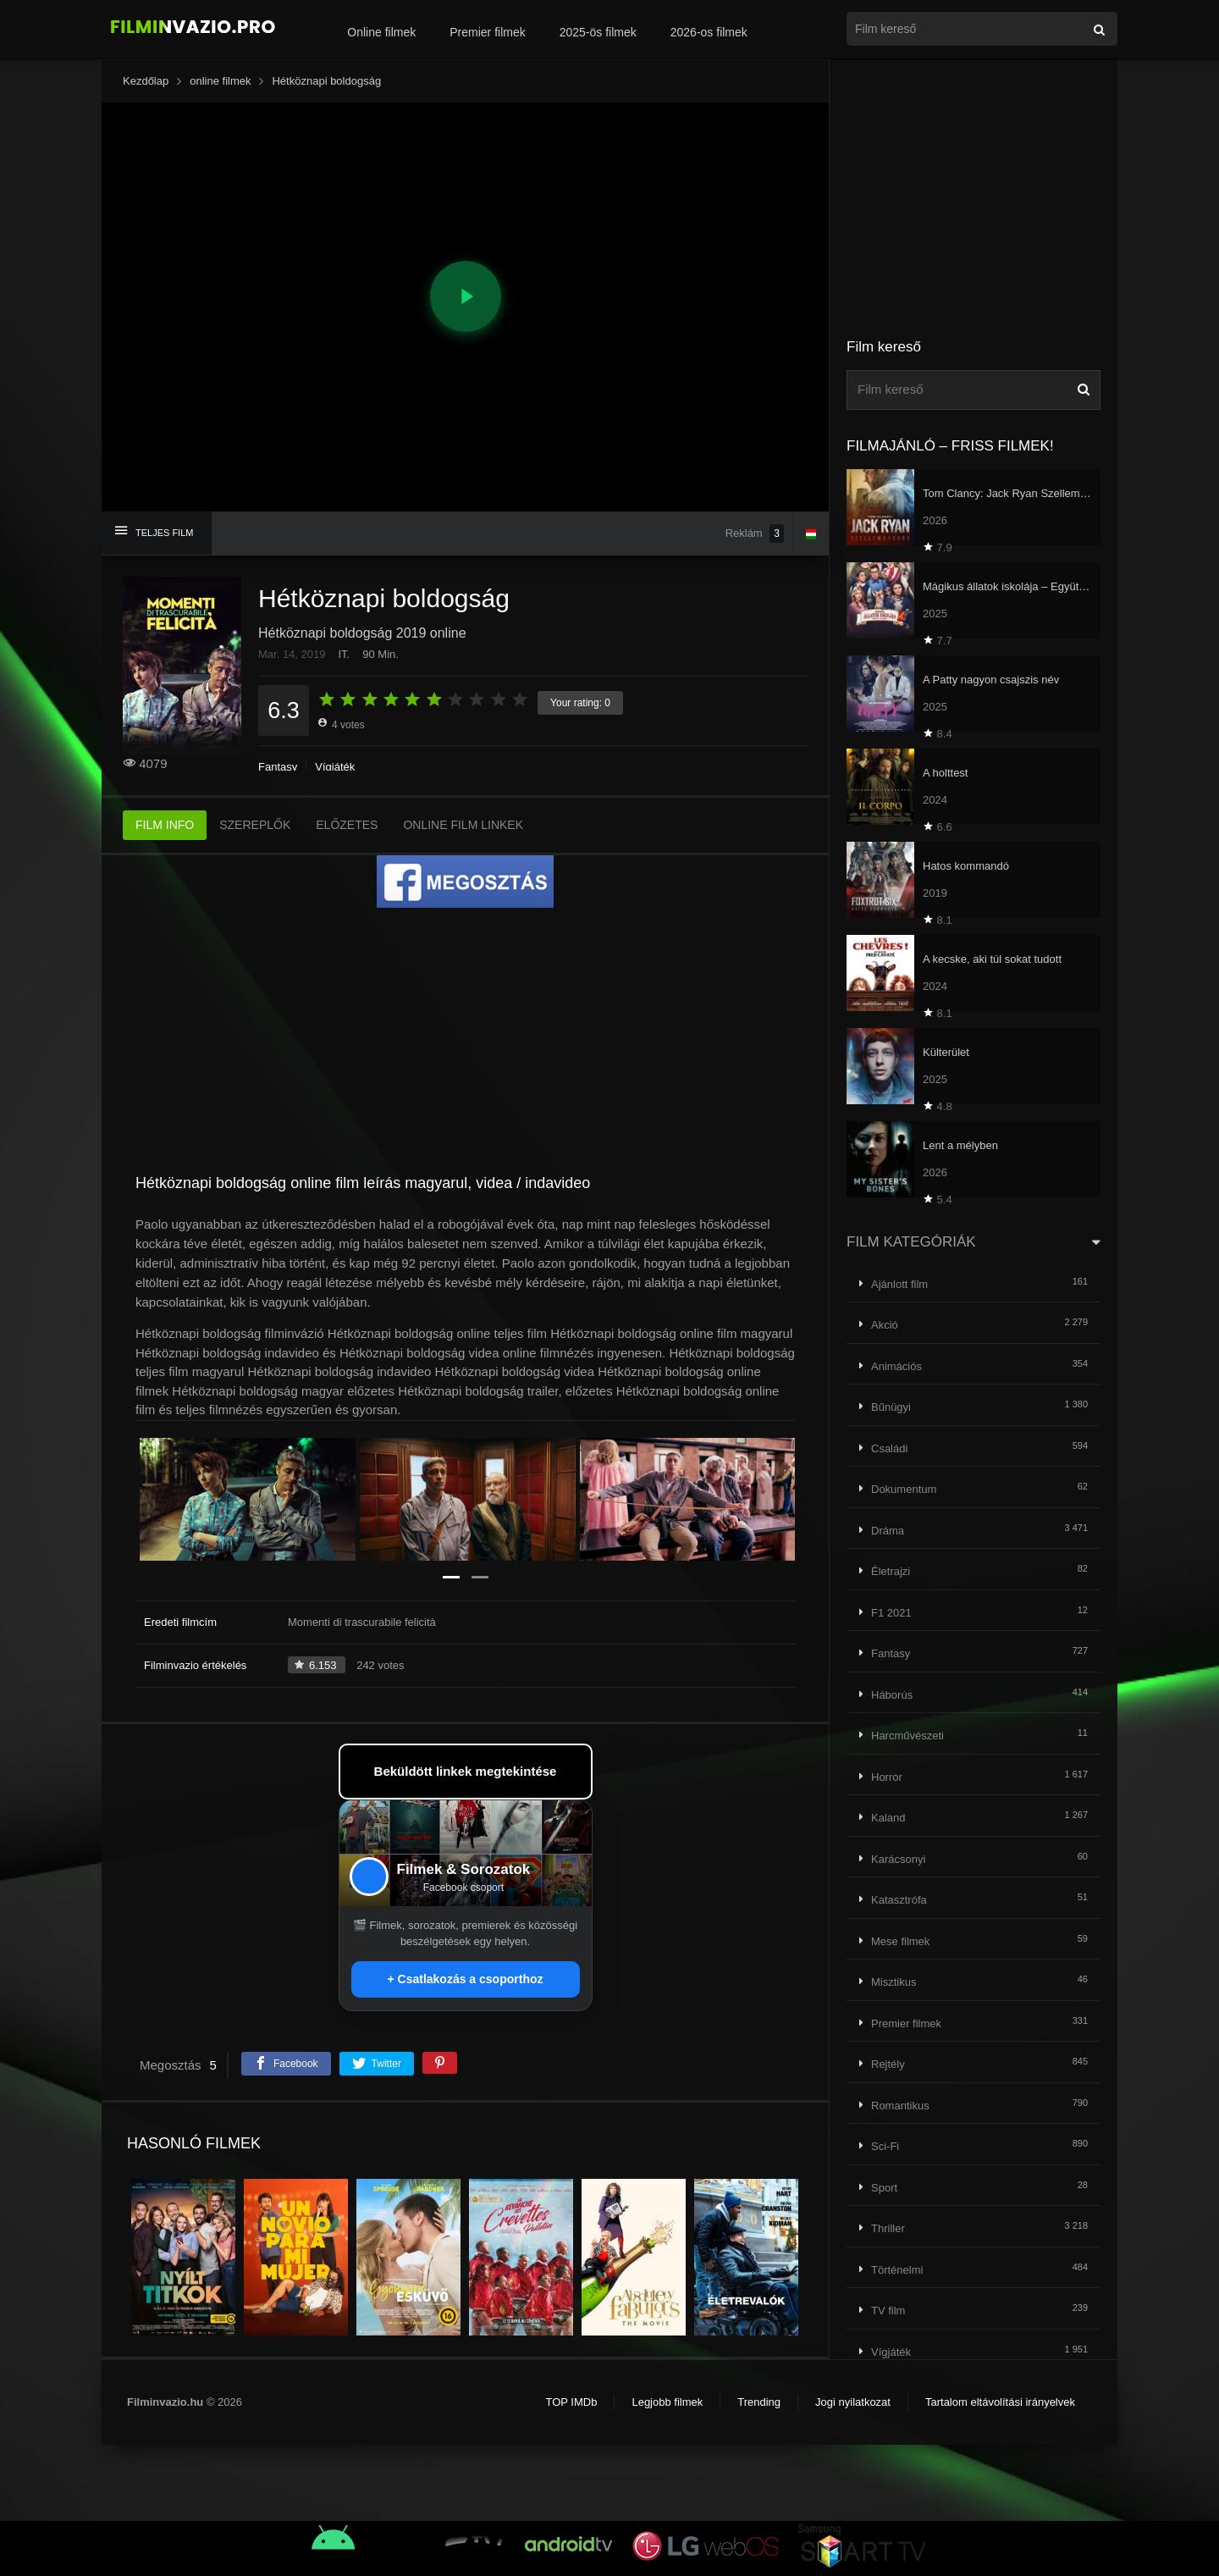 Image resolution: width=1219 pixels, height=2576 pixels. Describe the element at coordinates (853, 2402) in the screenshot. I see `Jogi nyilatkozat` at that location.